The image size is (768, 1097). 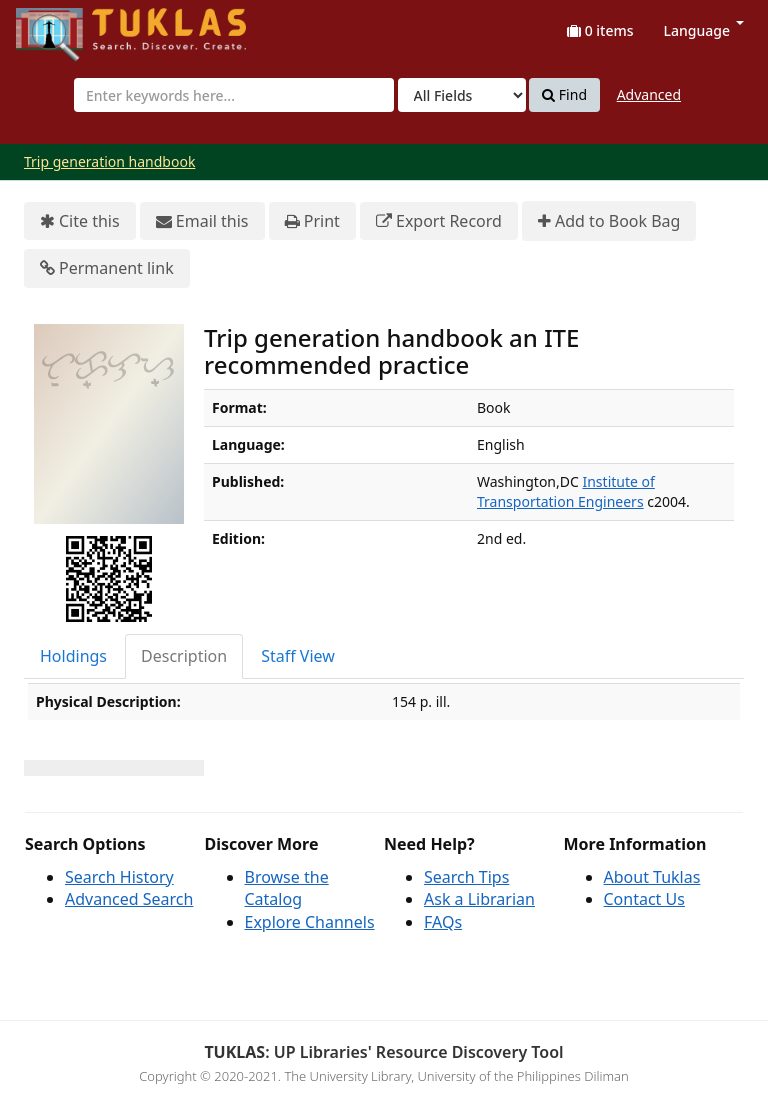 What do you see at coordinates (564, 95) in the screenshot?
I see `Find` at bounding box center [564, 95].